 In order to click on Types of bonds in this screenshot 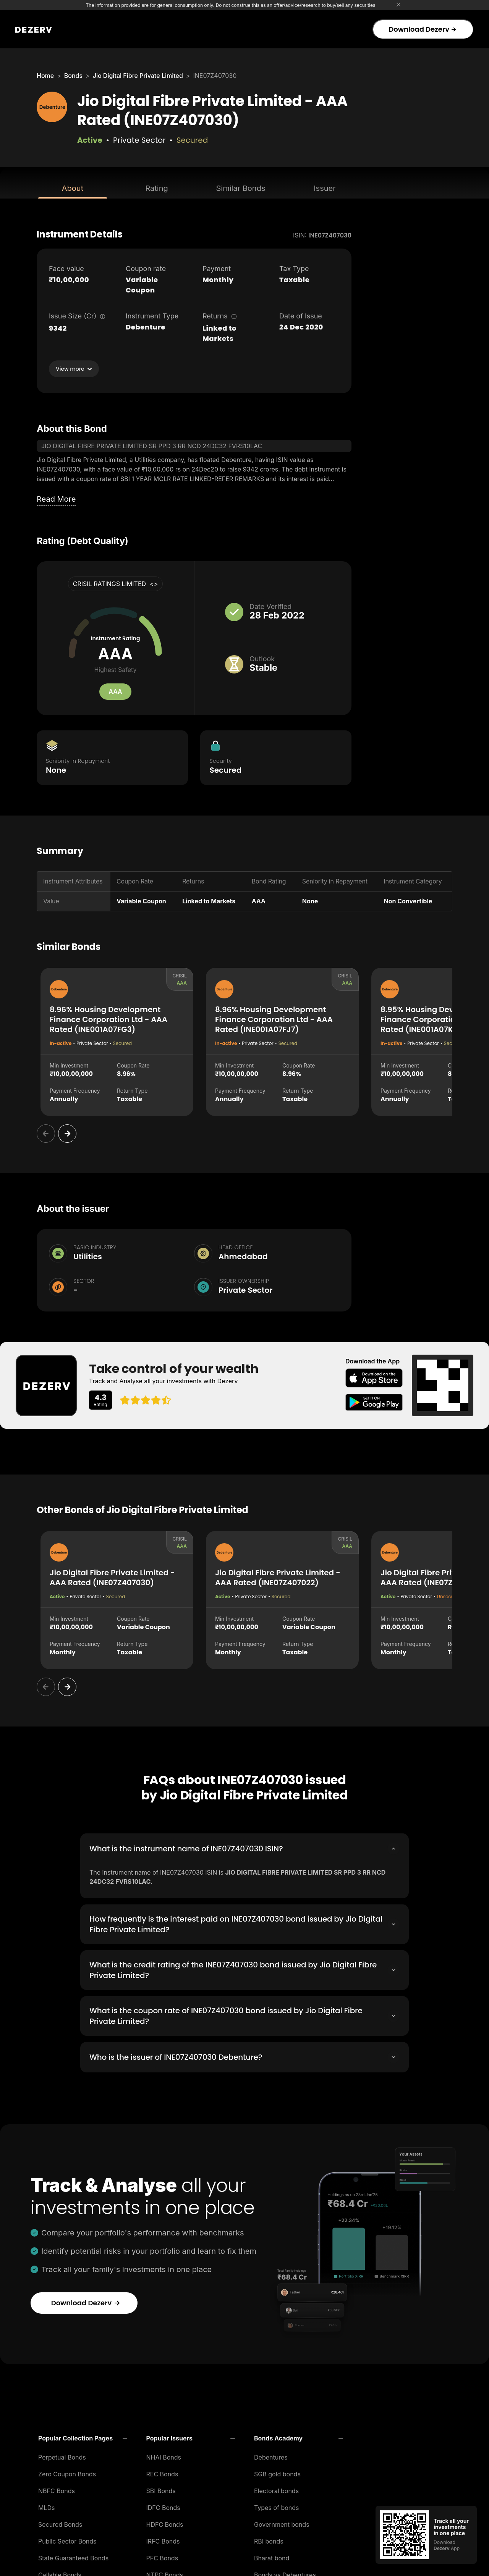, I will do `click(276, 2505)`.